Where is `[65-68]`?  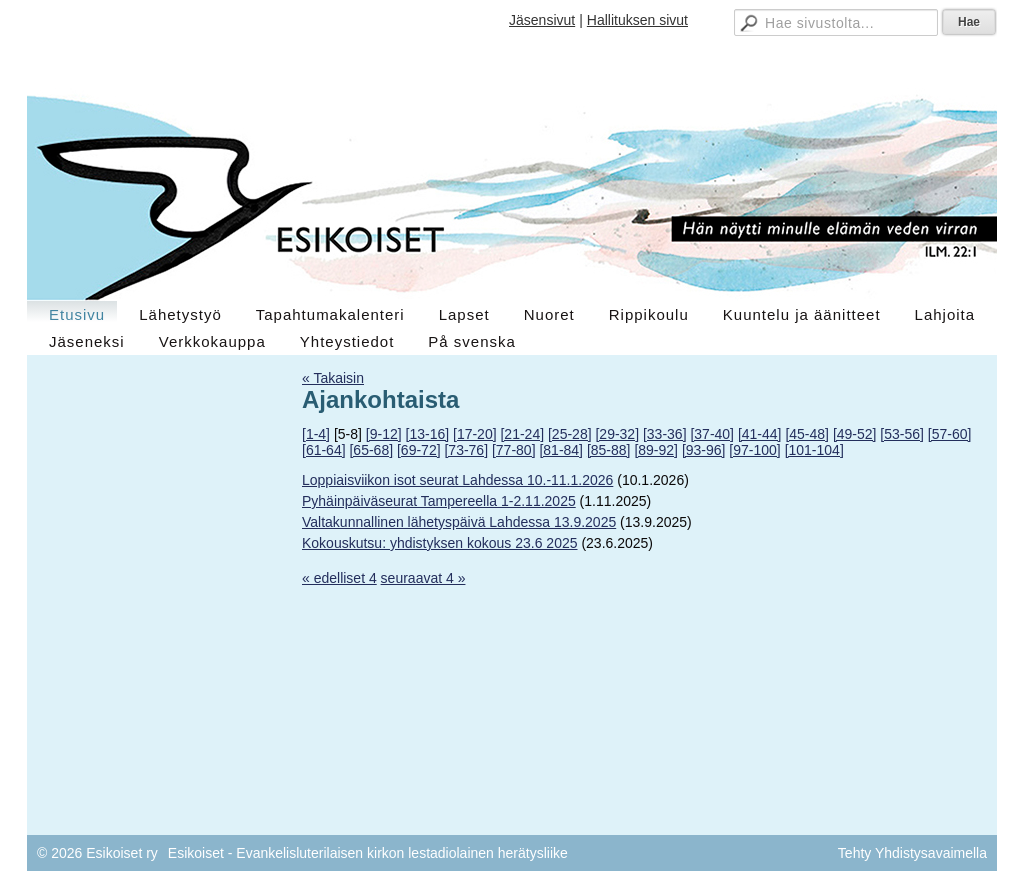
[65-68] is located at coordinates (371, 450).